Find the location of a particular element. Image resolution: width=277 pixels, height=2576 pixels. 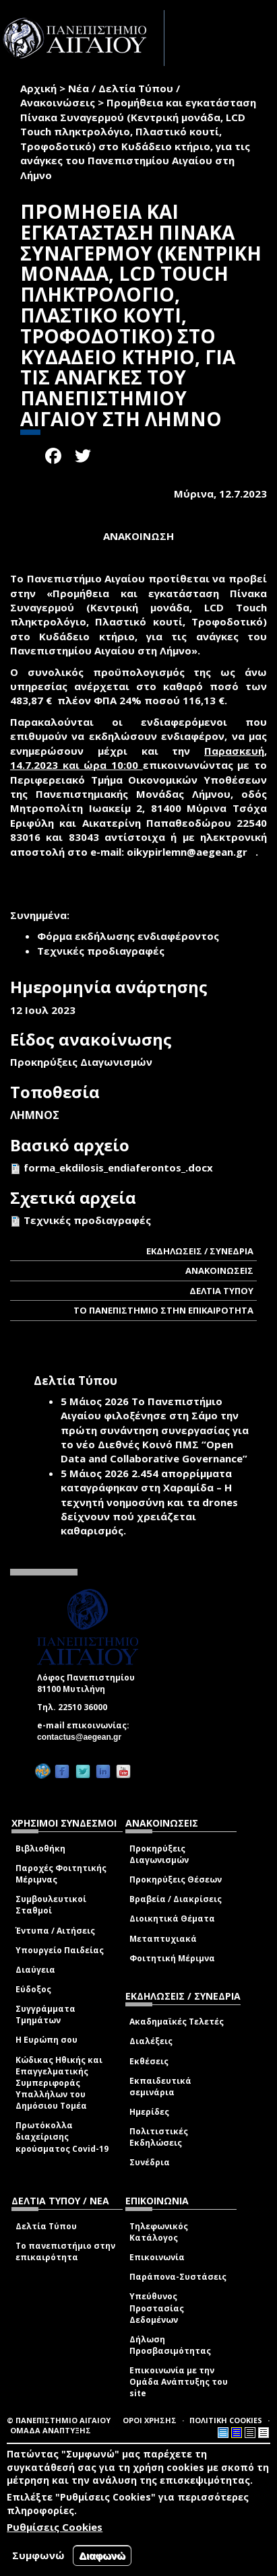

Έντυπα / Αιτήσεις is located at coordinates (55, 1930).